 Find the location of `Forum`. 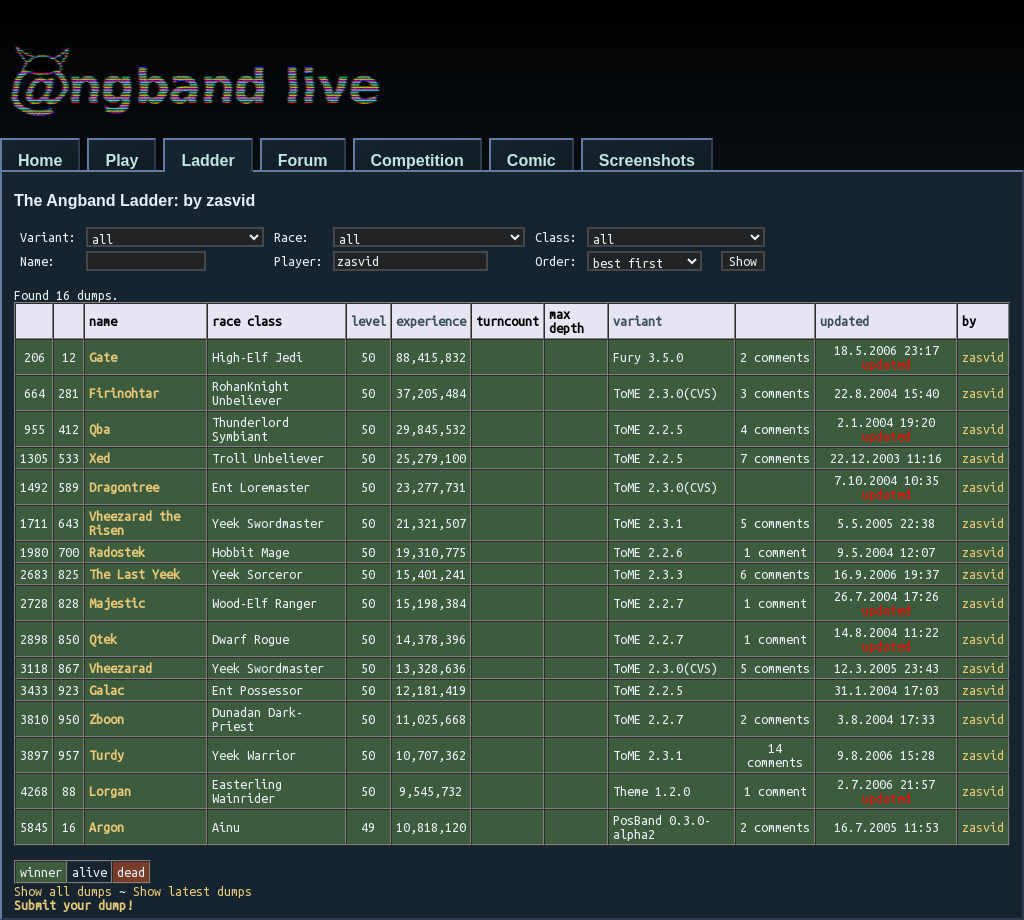

Forum is located at coordinates (303, 160).